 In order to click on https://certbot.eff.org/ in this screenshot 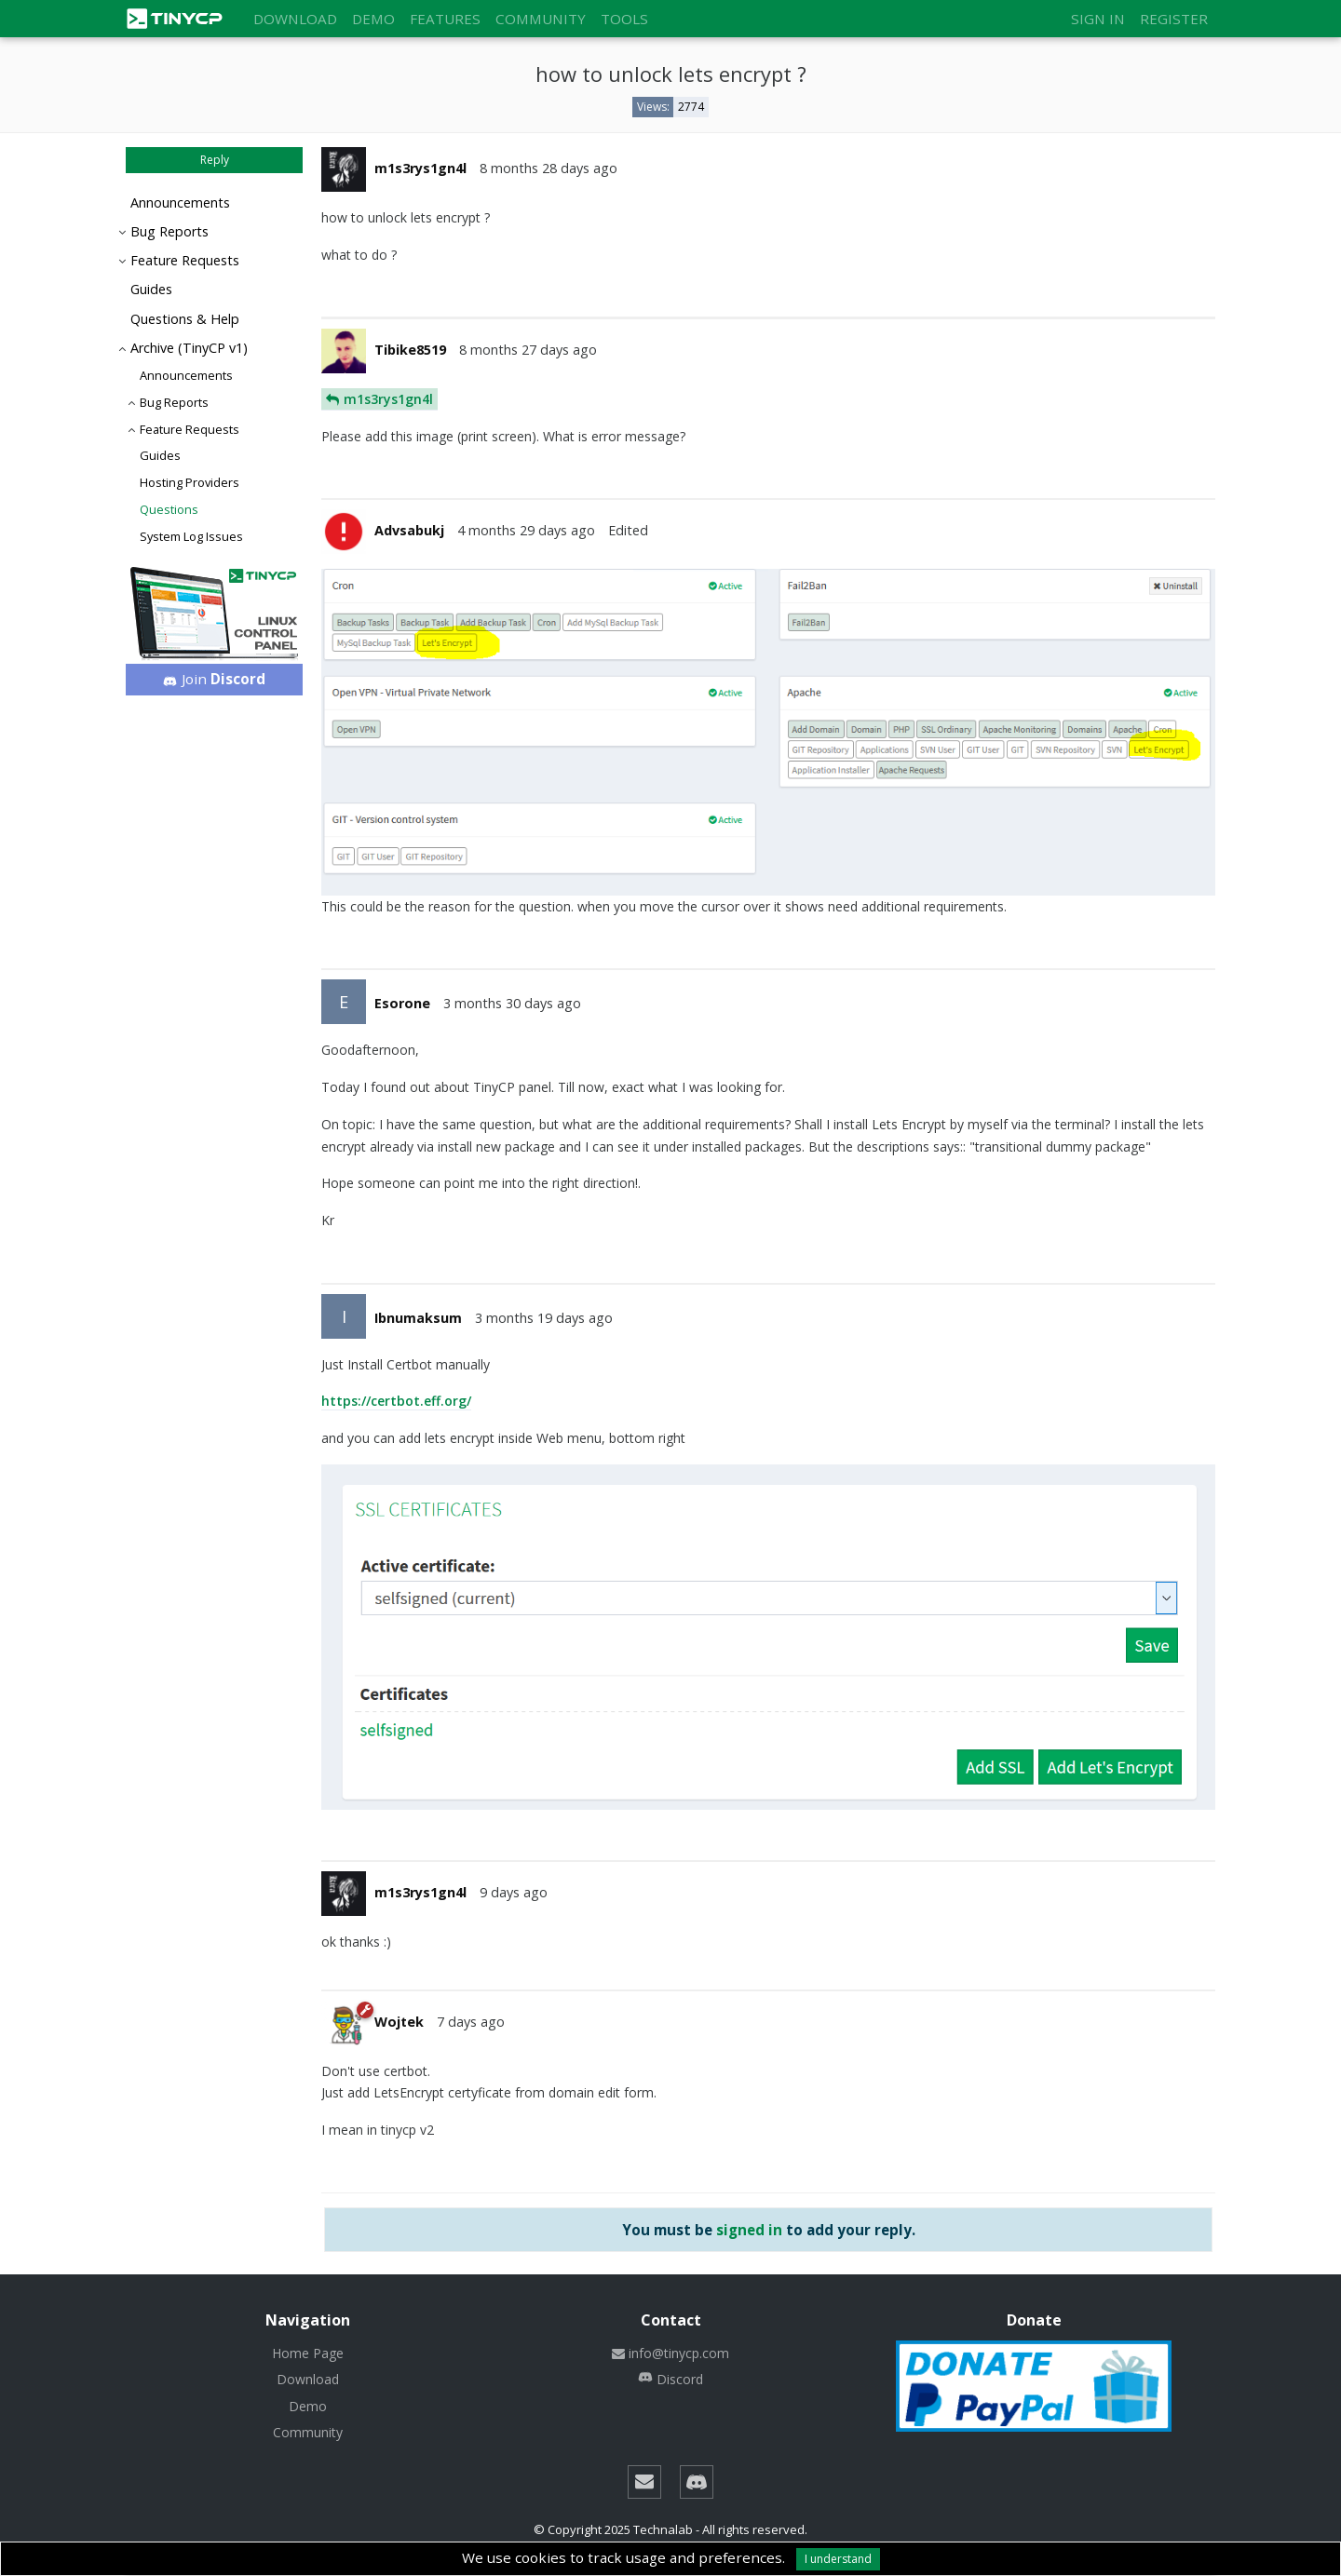, I will do `click(396, 1400)`.